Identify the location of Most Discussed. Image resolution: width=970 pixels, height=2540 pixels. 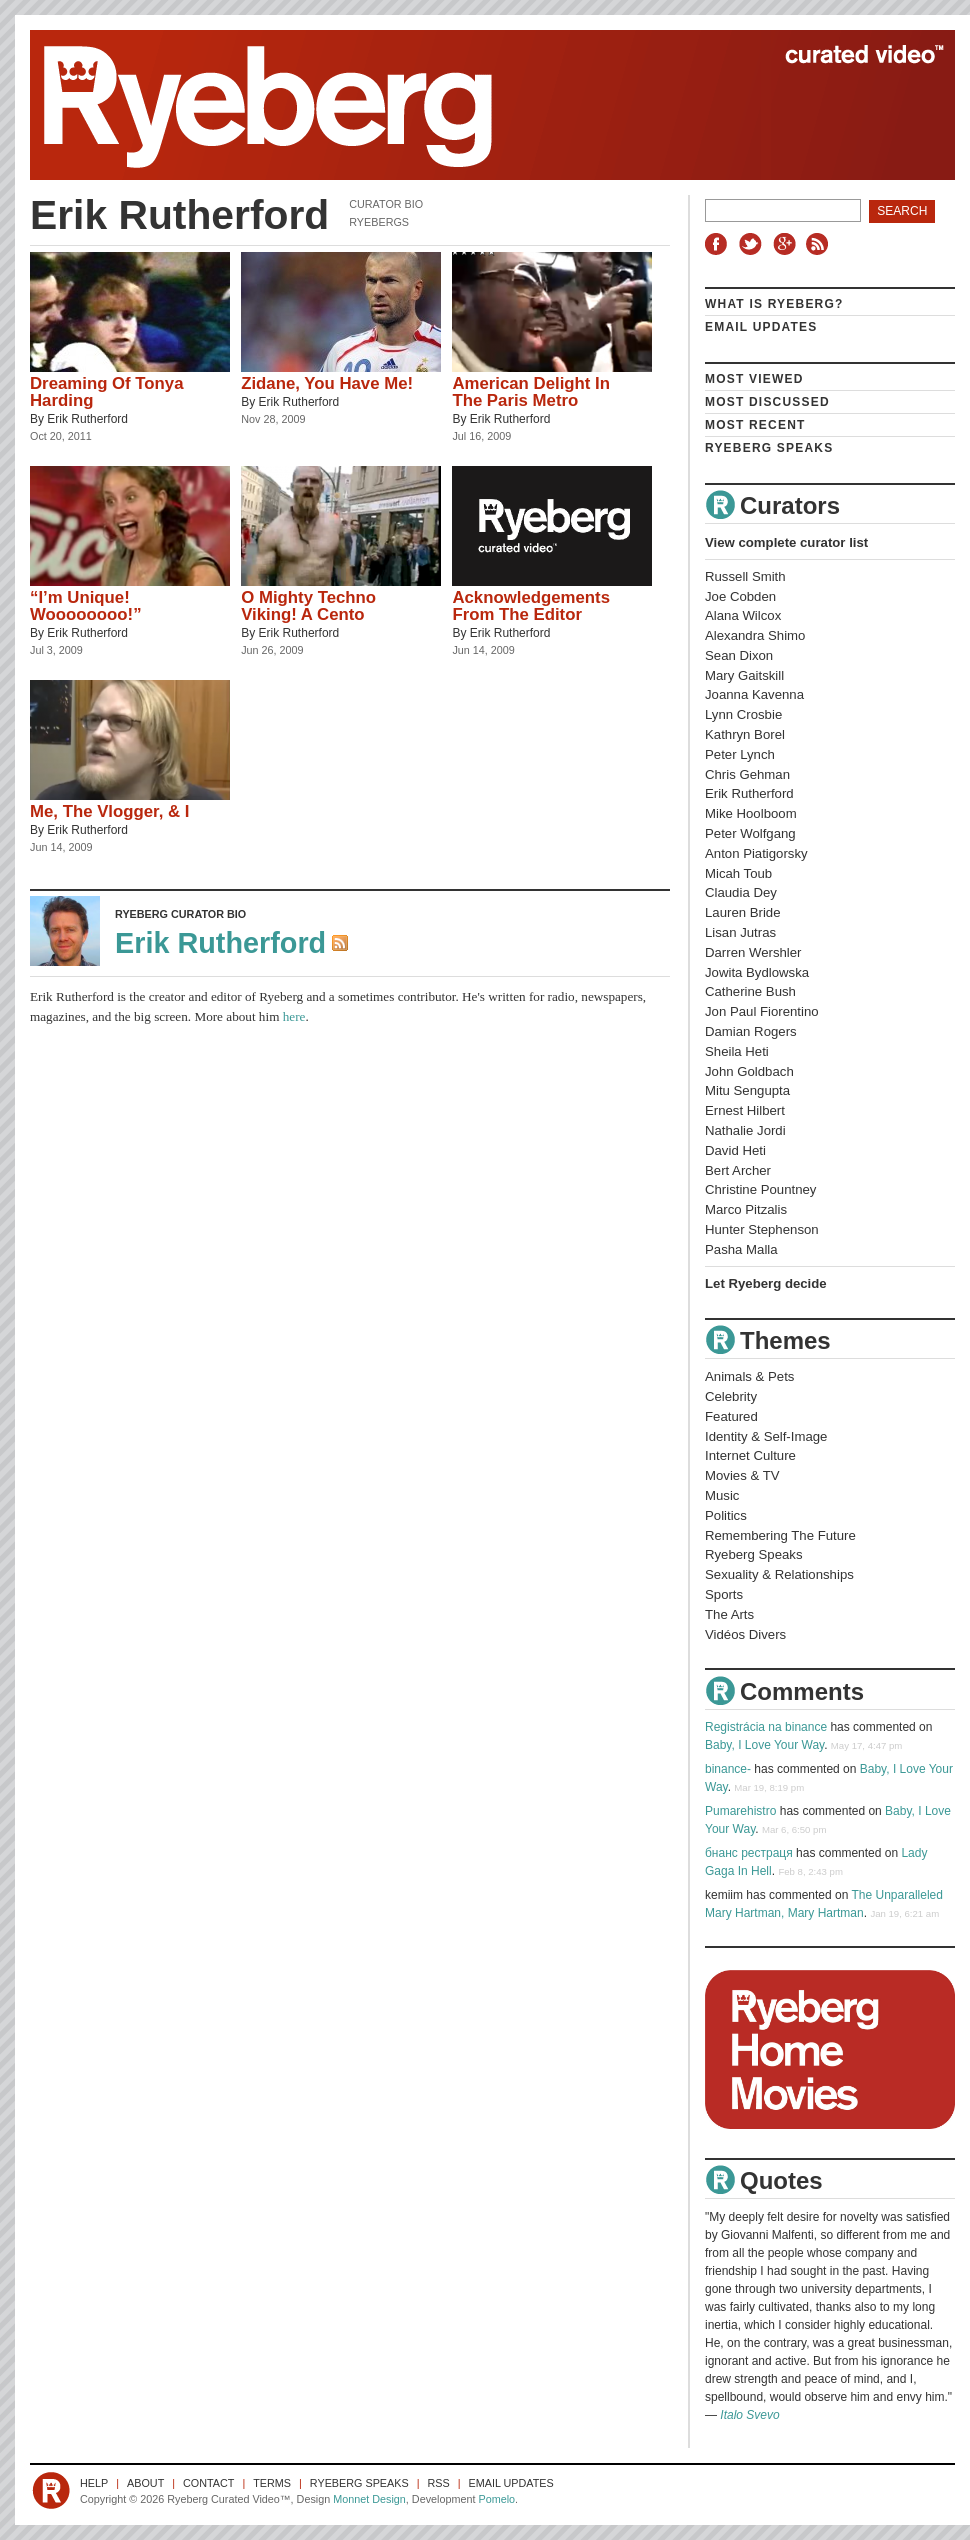
(767, 402).